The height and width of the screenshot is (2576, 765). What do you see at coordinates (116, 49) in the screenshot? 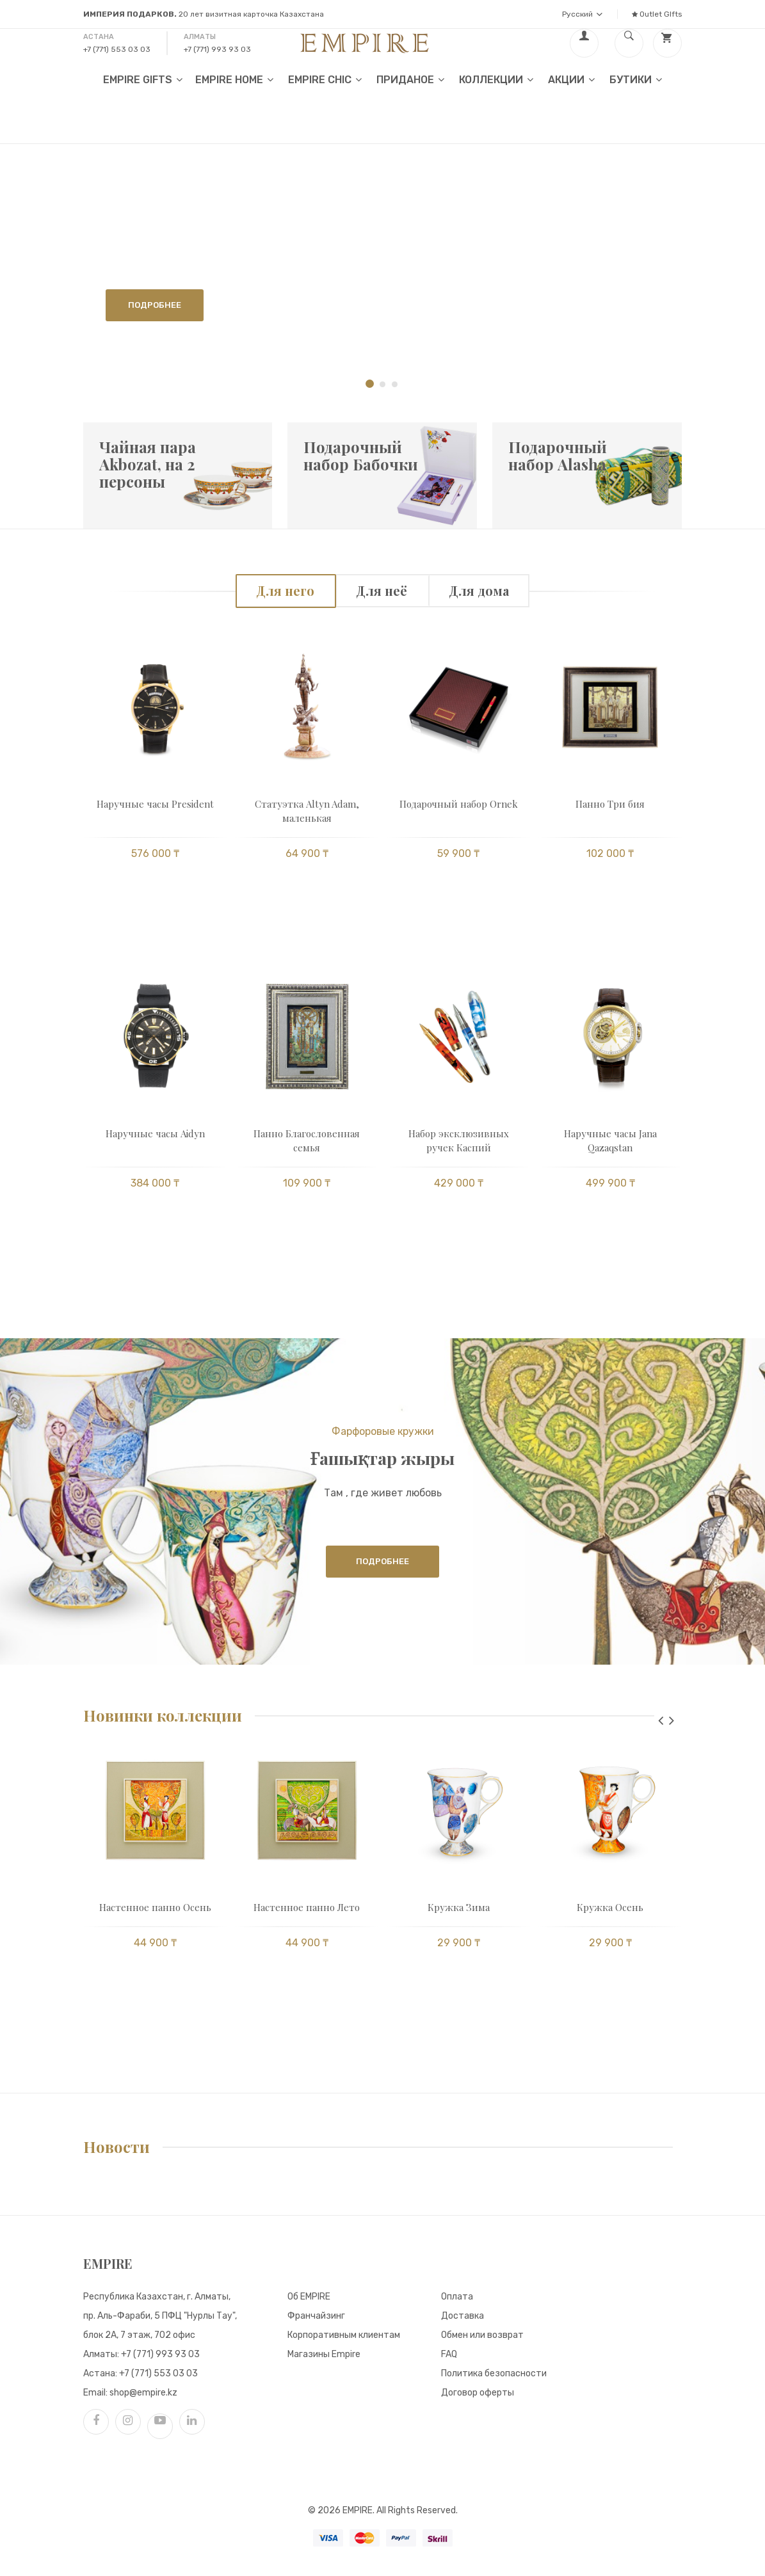
I see `+7 (771) 553 03 03` at bounding box center [116, 49].